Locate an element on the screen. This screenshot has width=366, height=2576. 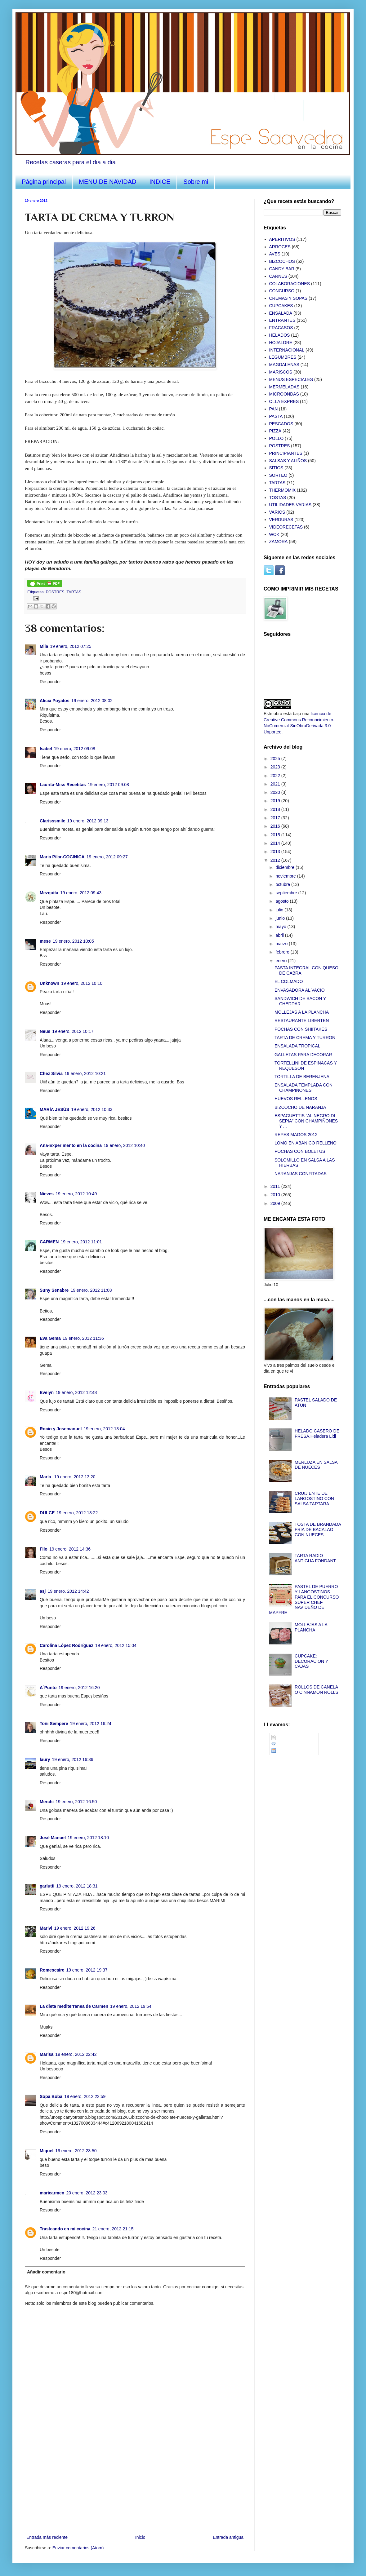
MOLLEJAS A LA PLANCHA is located at coordinates (301, 1012).